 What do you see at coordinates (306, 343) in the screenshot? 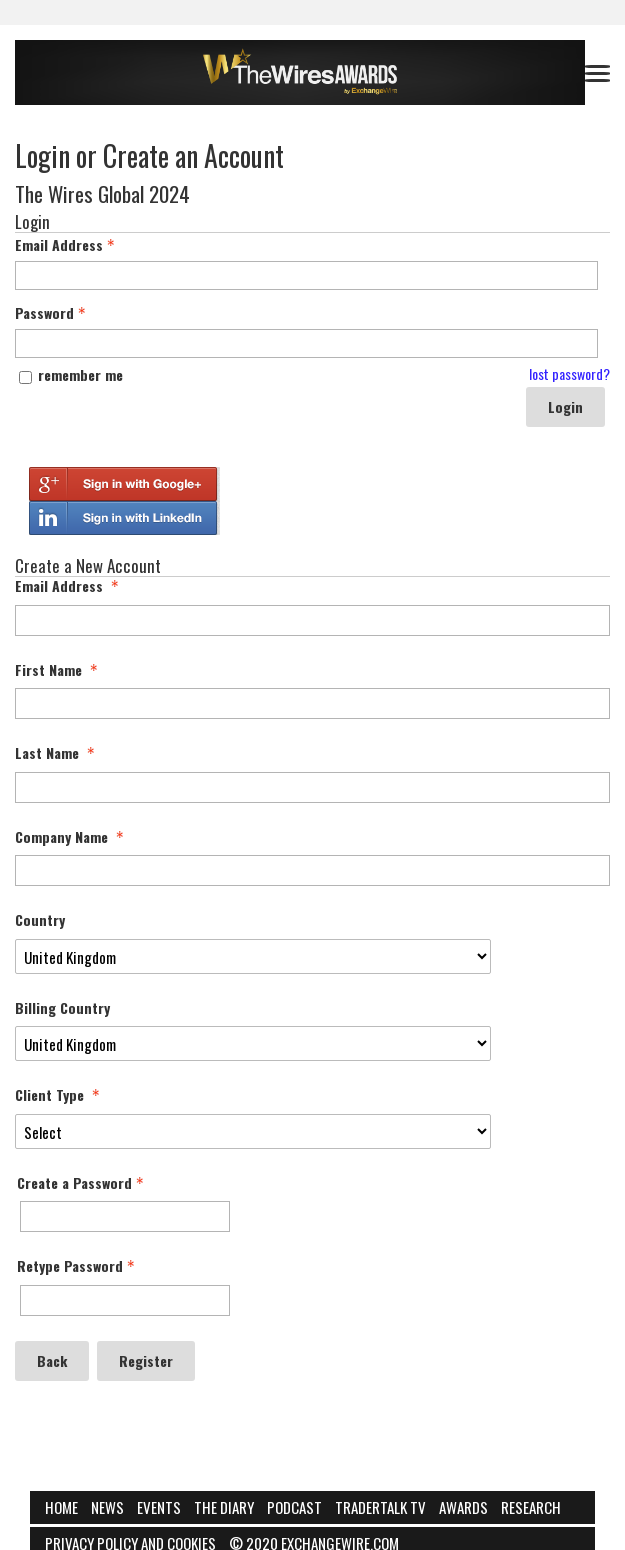
I see `[Password - Text entry - Required]` at bounding box center [306, 343].